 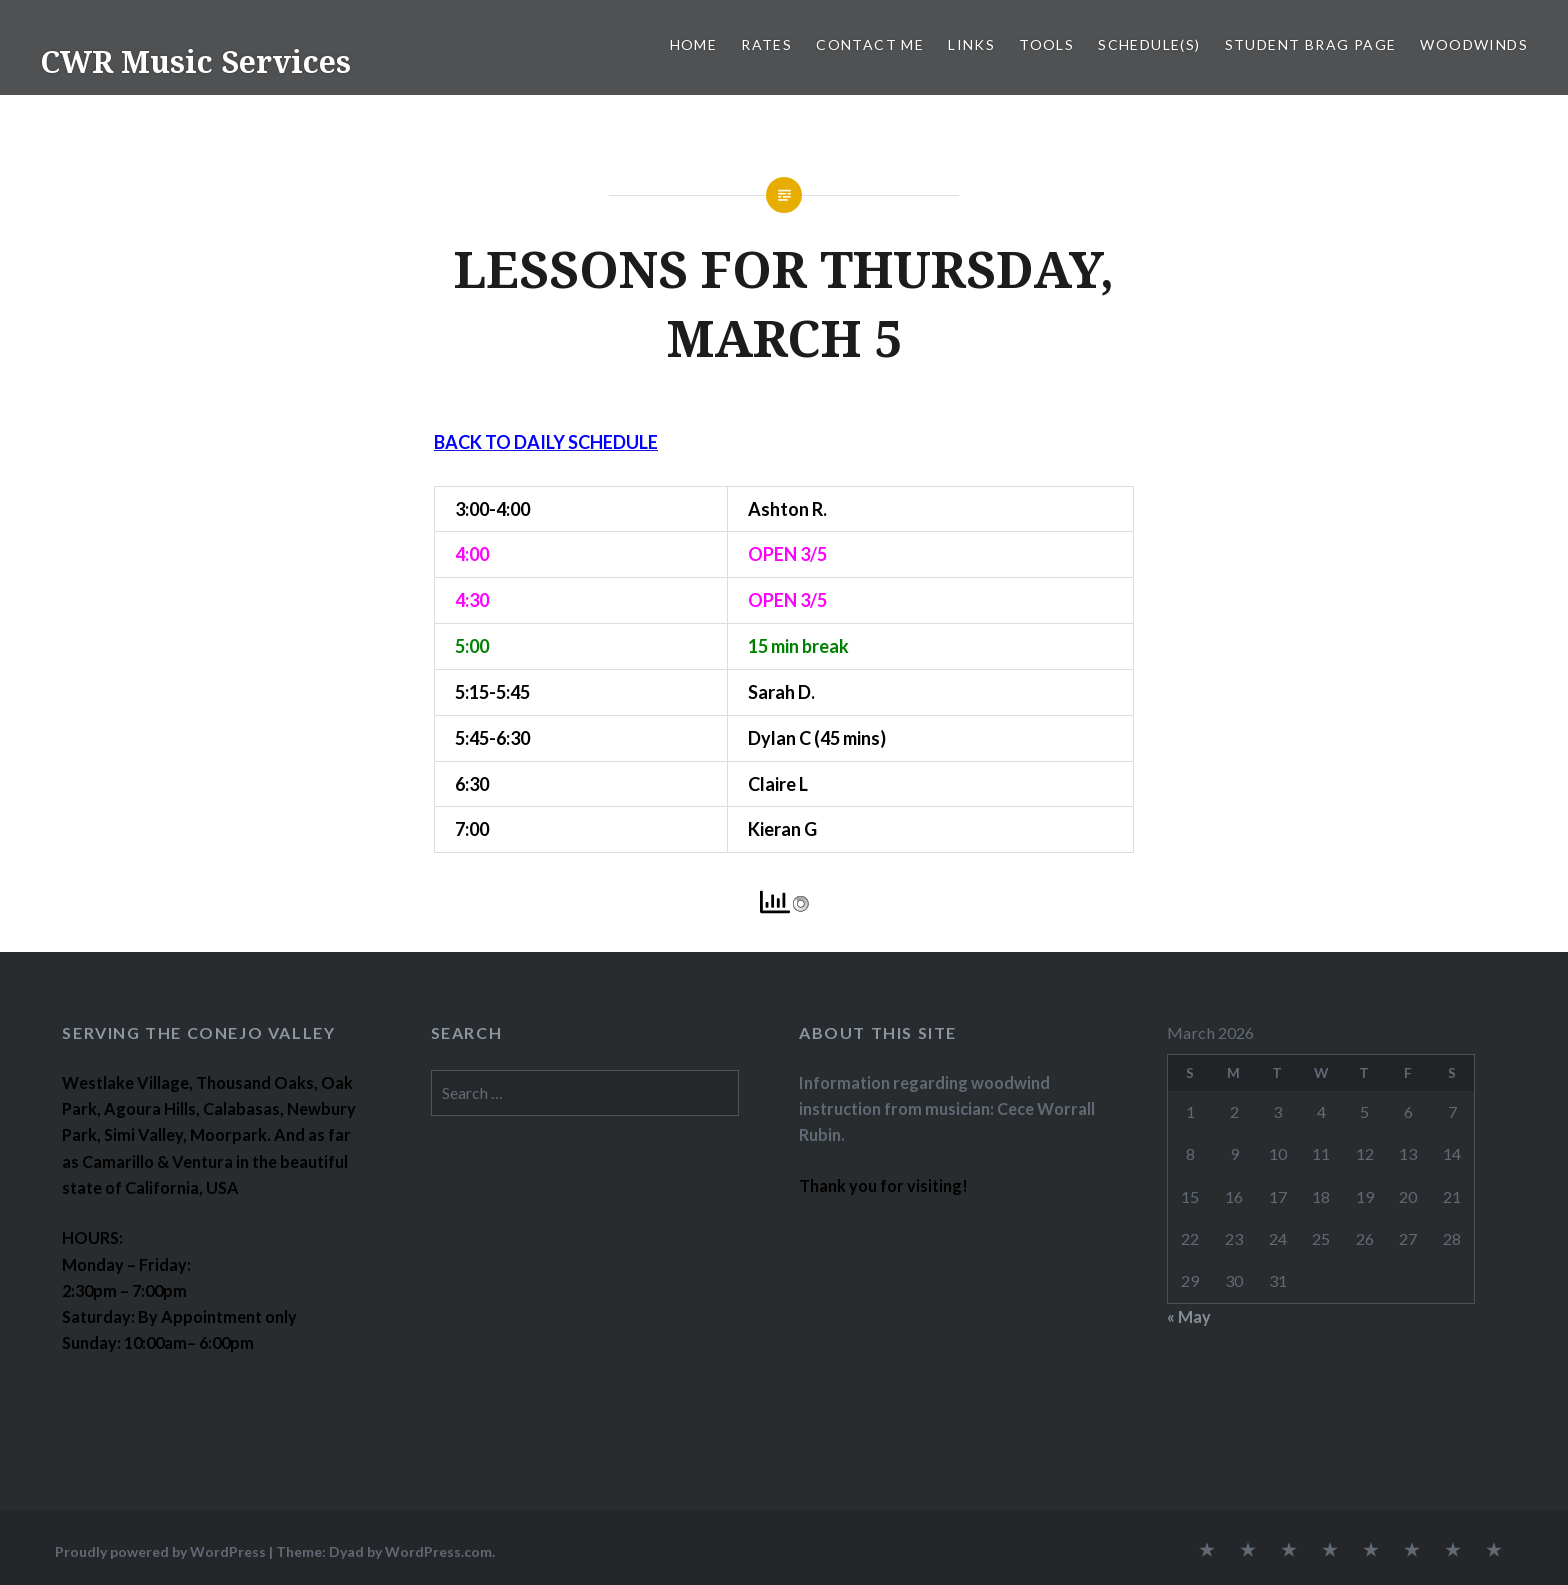 I want to click on TOOLS, so click(x=1046, y=44).